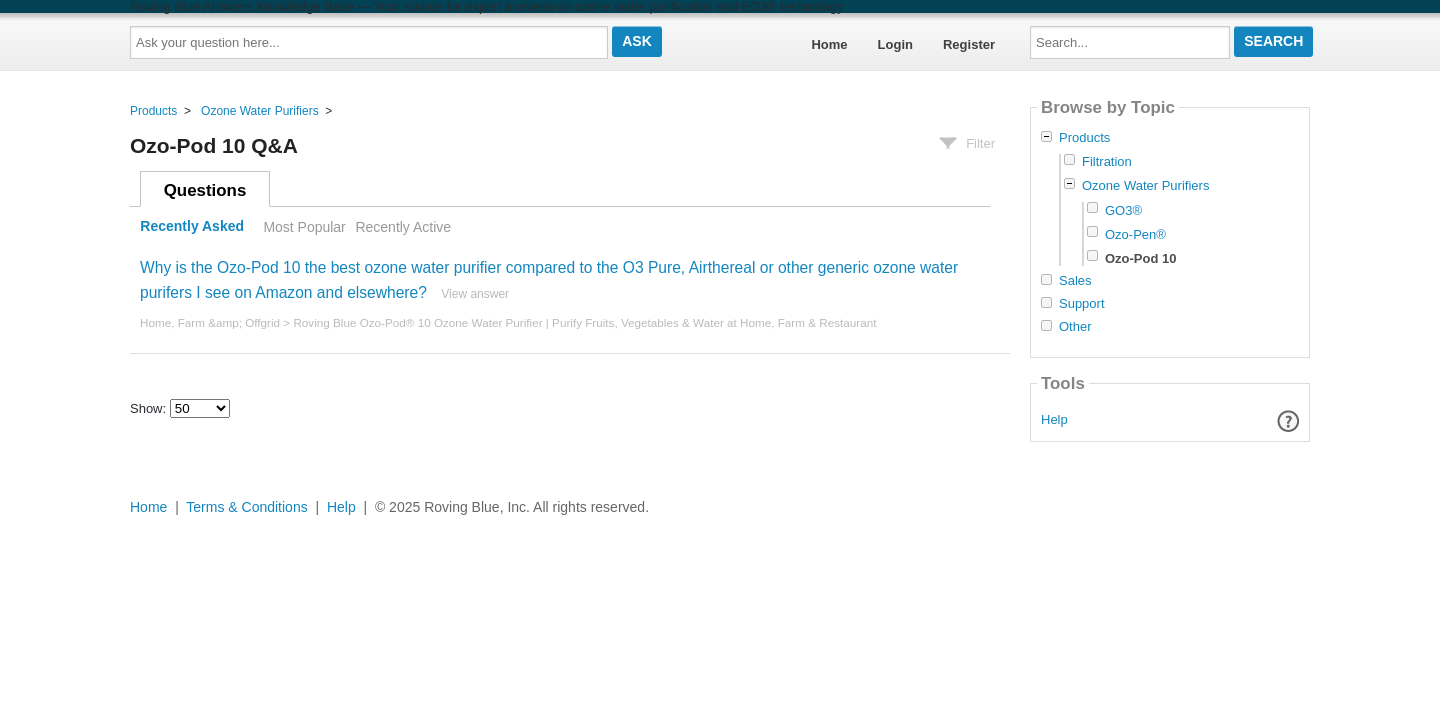  Describe the element at coordinates (246, 507) in the screenshot. I see `Terms & Conditions` at that location.